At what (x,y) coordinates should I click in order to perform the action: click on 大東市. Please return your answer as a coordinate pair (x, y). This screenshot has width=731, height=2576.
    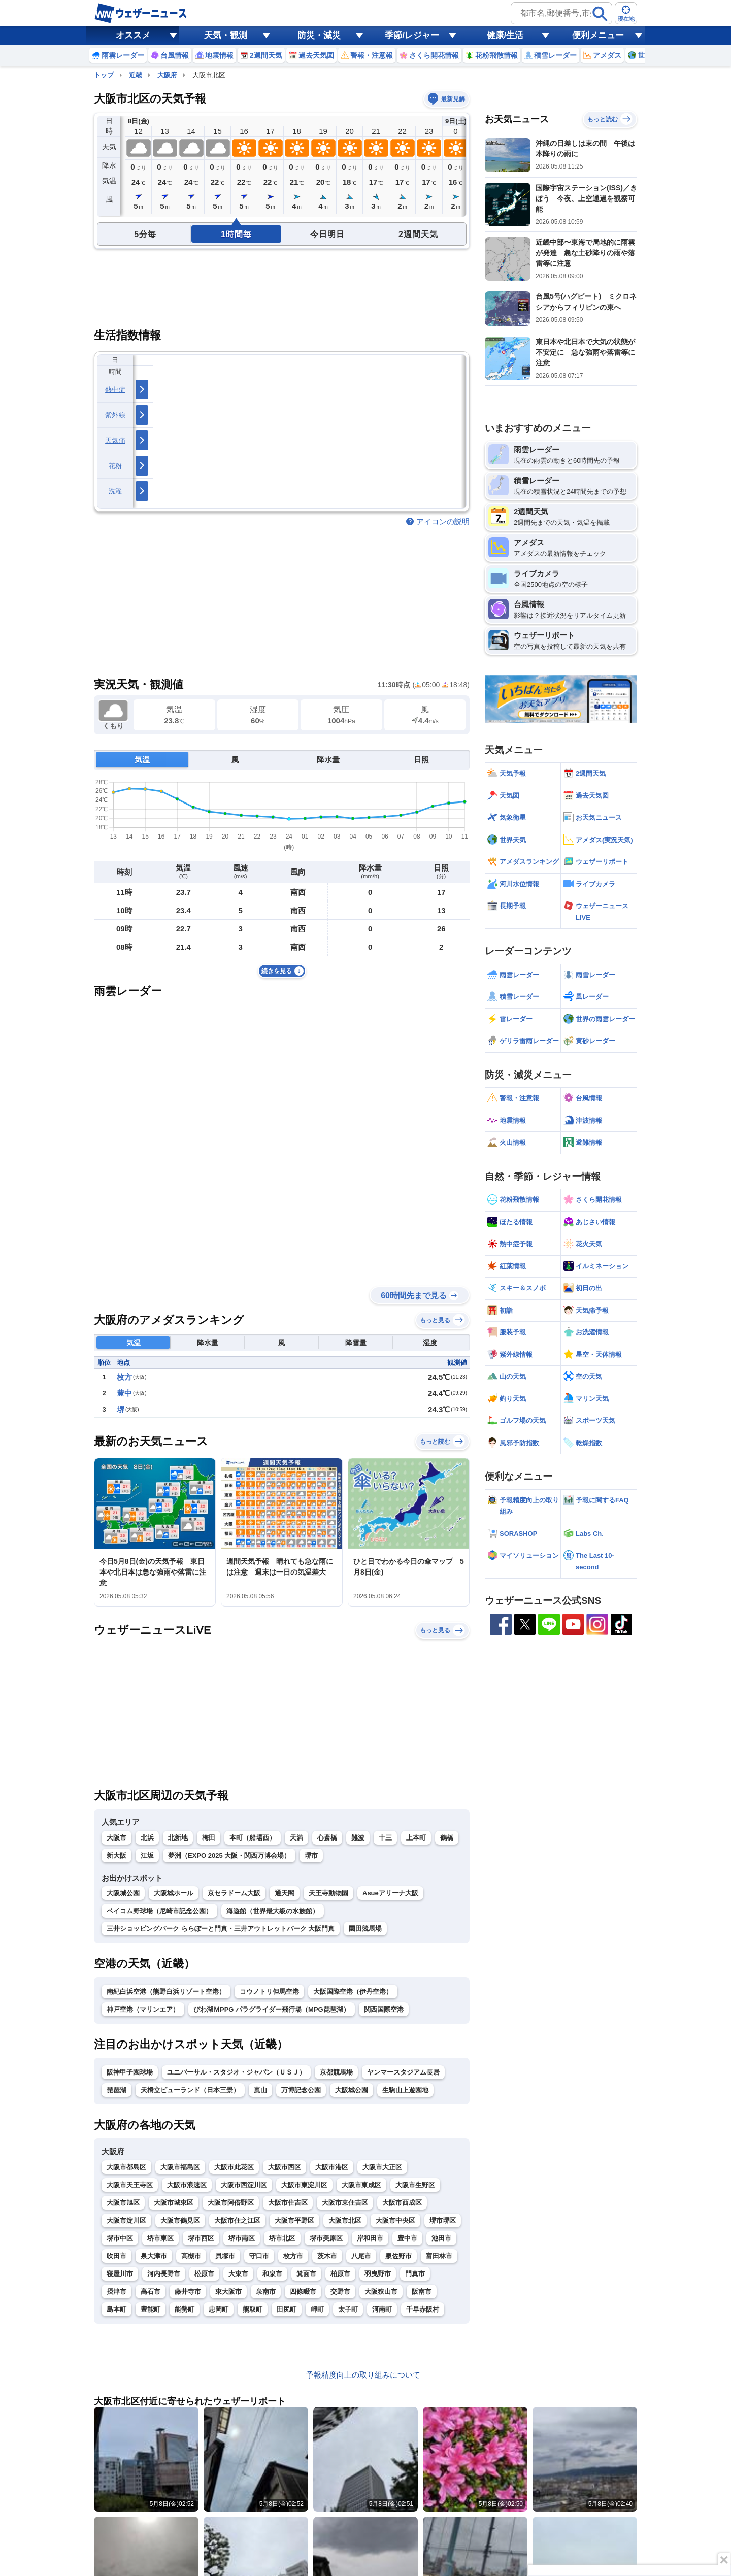
    Looking at the image, I should click on (238, 2274).